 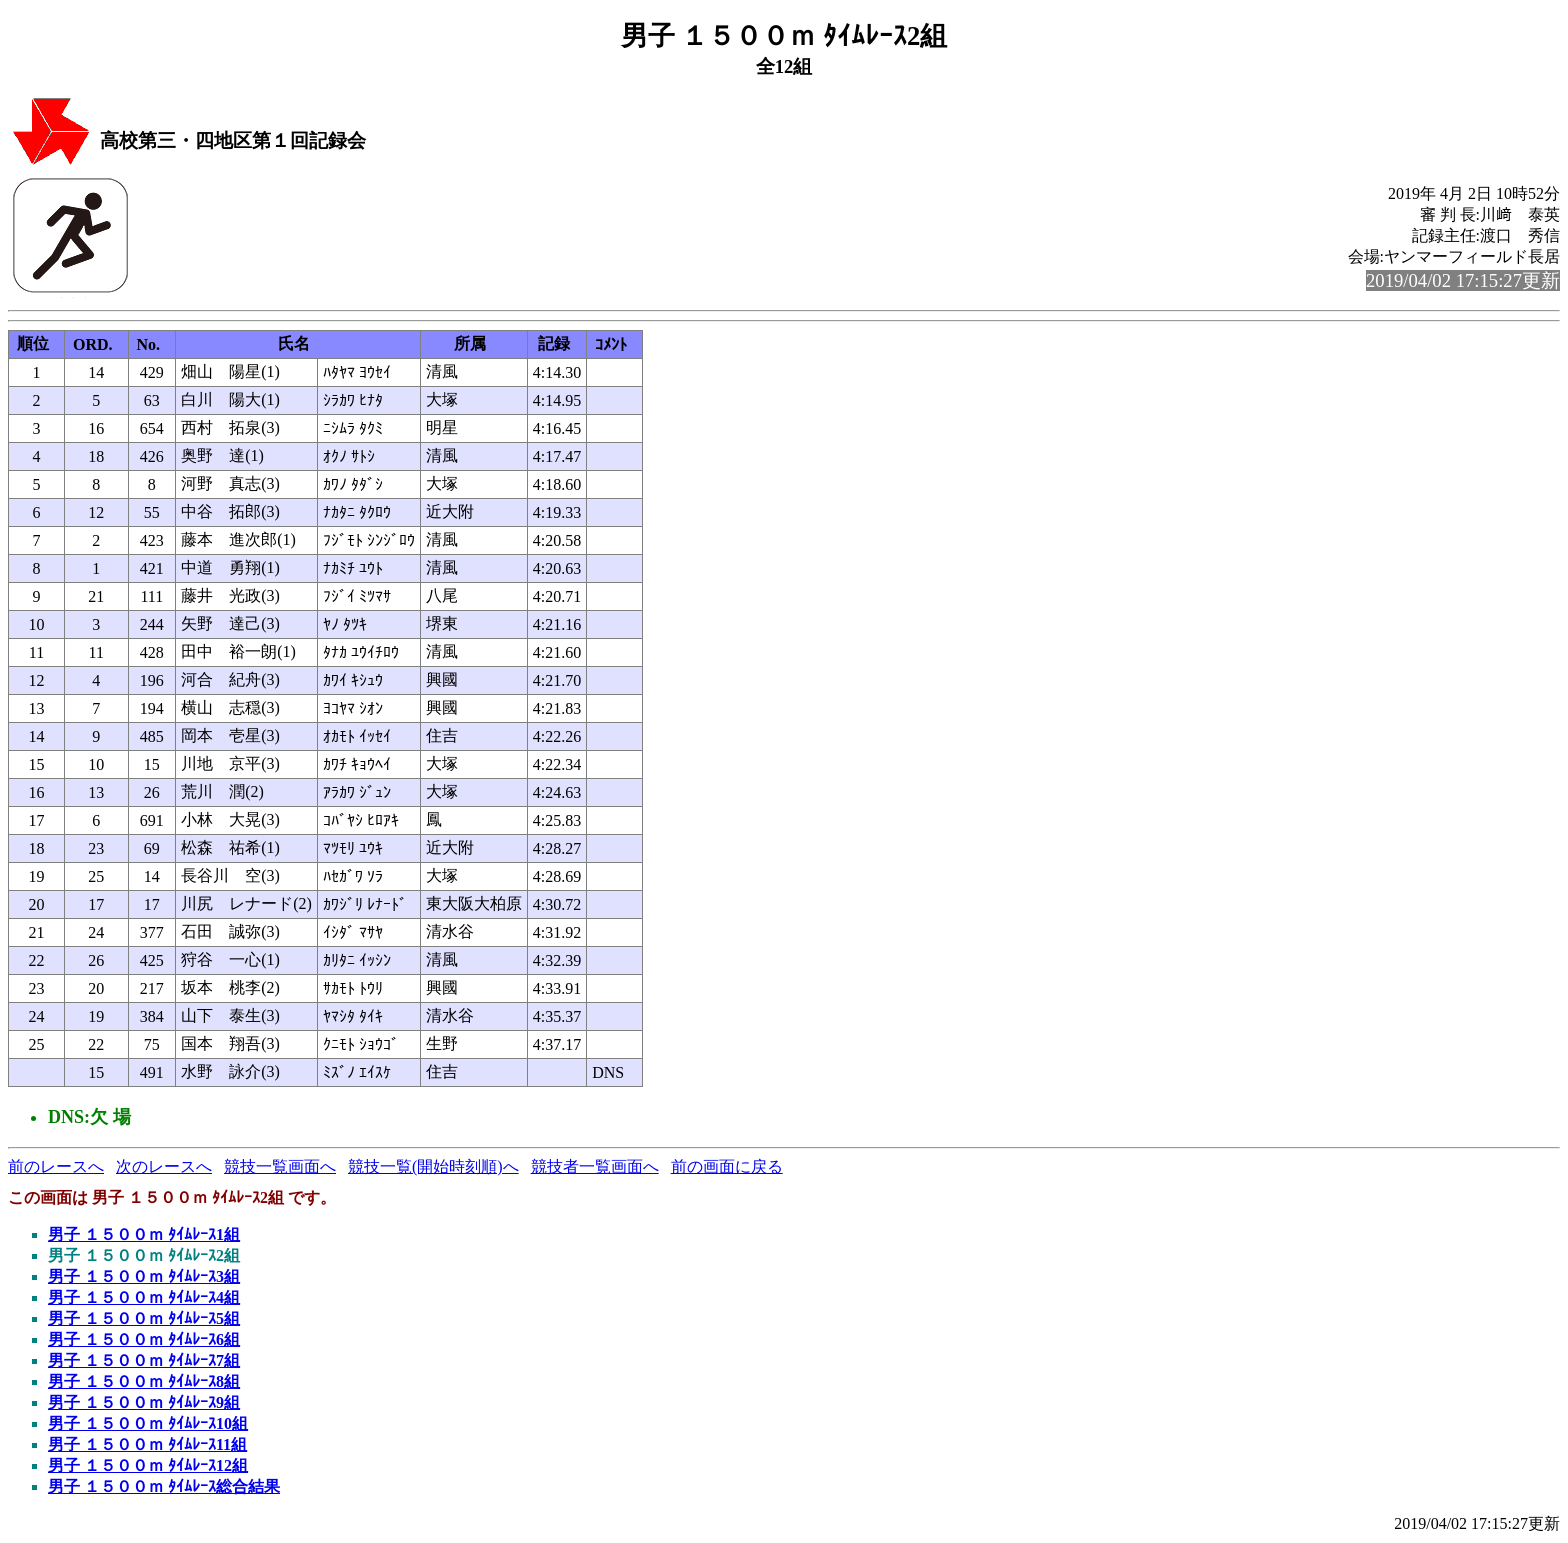 What do you see at coordinates (56, 1166) in the screenshot?
I see `前のレースへ` at bounding box center [56, 1166].